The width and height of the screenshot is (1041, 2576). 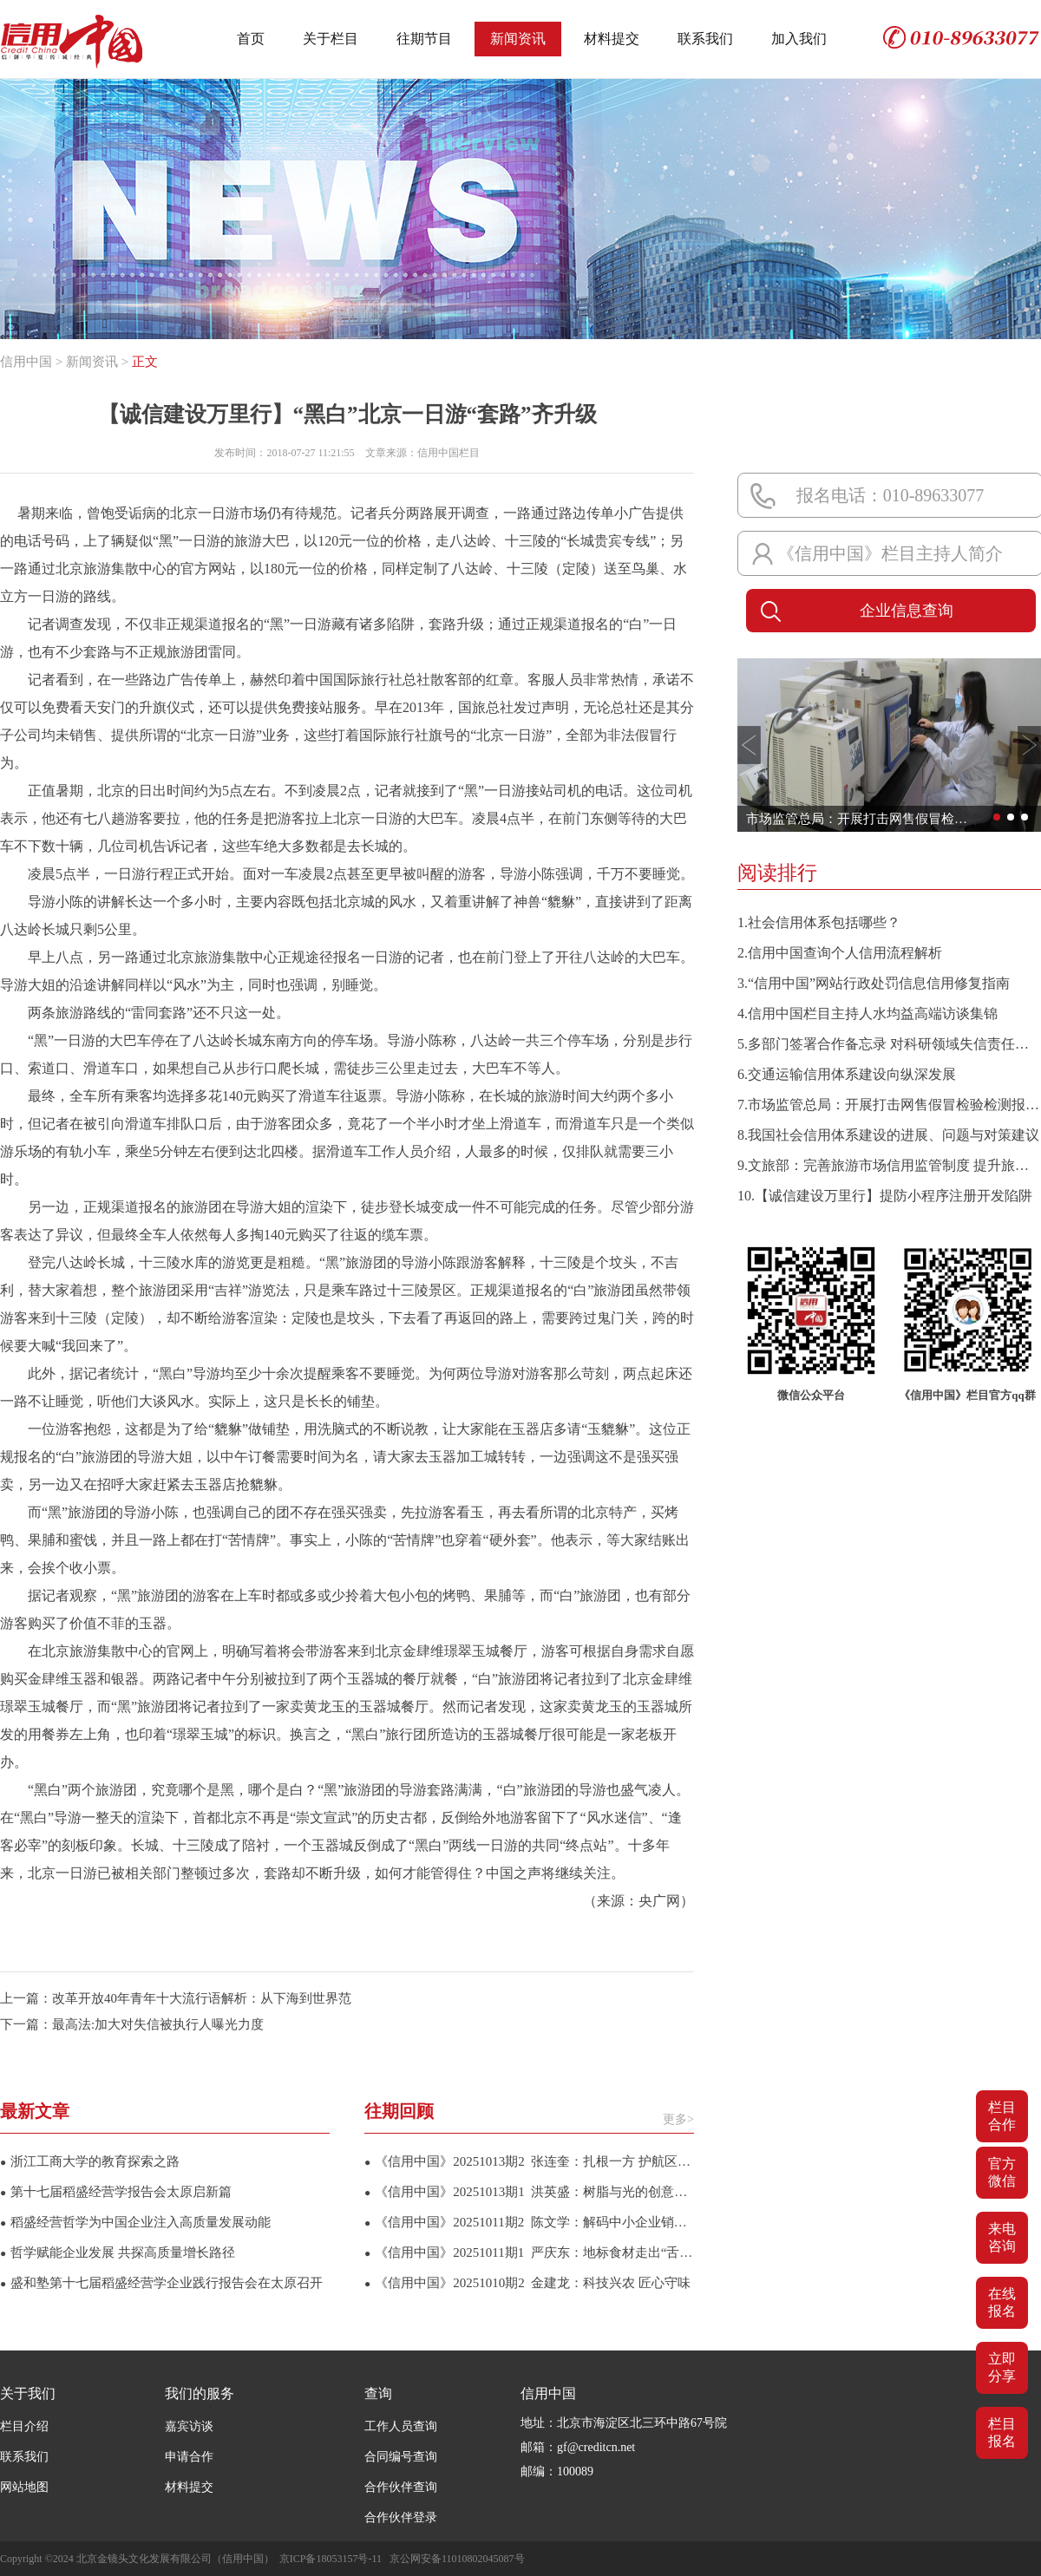 I want to click on 栏目介绍, so click(x=24, y=2426).